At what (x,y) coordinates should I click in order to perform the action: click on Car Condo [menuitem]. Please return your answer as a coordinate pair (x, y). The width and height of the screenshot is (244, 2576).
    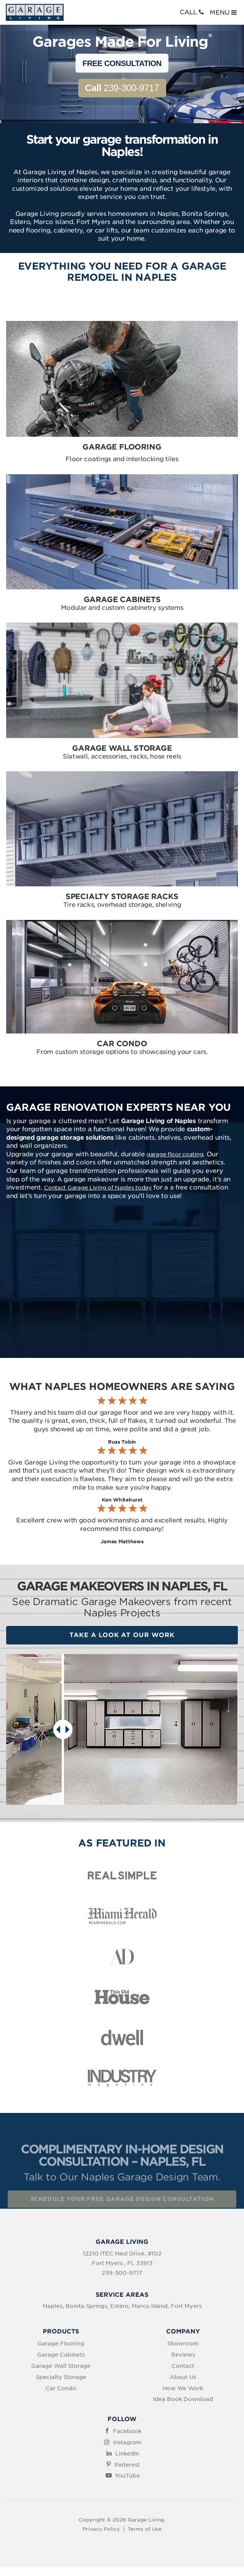
    Looking at the image, I should click on (60, 2388).